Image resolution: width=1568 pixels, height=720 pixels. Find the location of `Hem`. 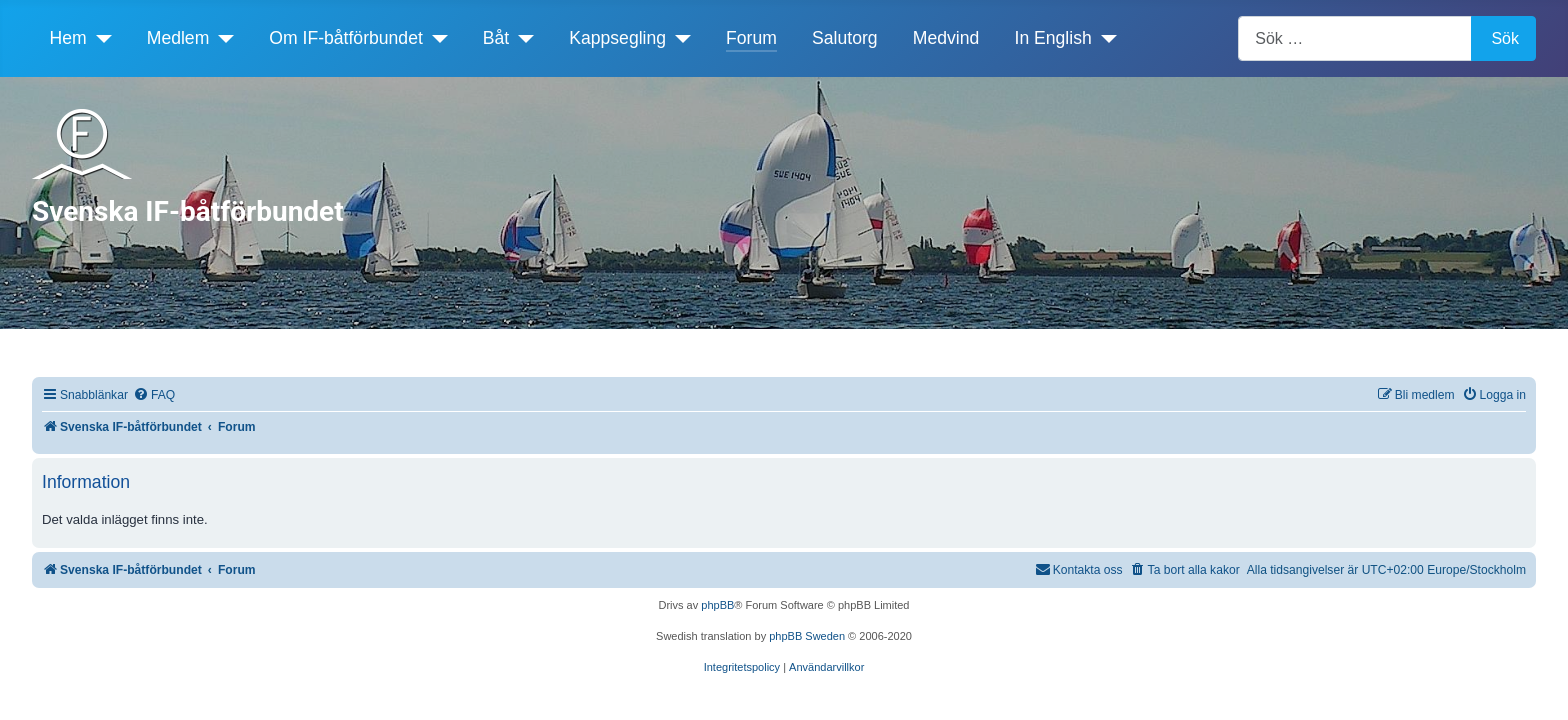

Hem is located at coordinates (68, 38).